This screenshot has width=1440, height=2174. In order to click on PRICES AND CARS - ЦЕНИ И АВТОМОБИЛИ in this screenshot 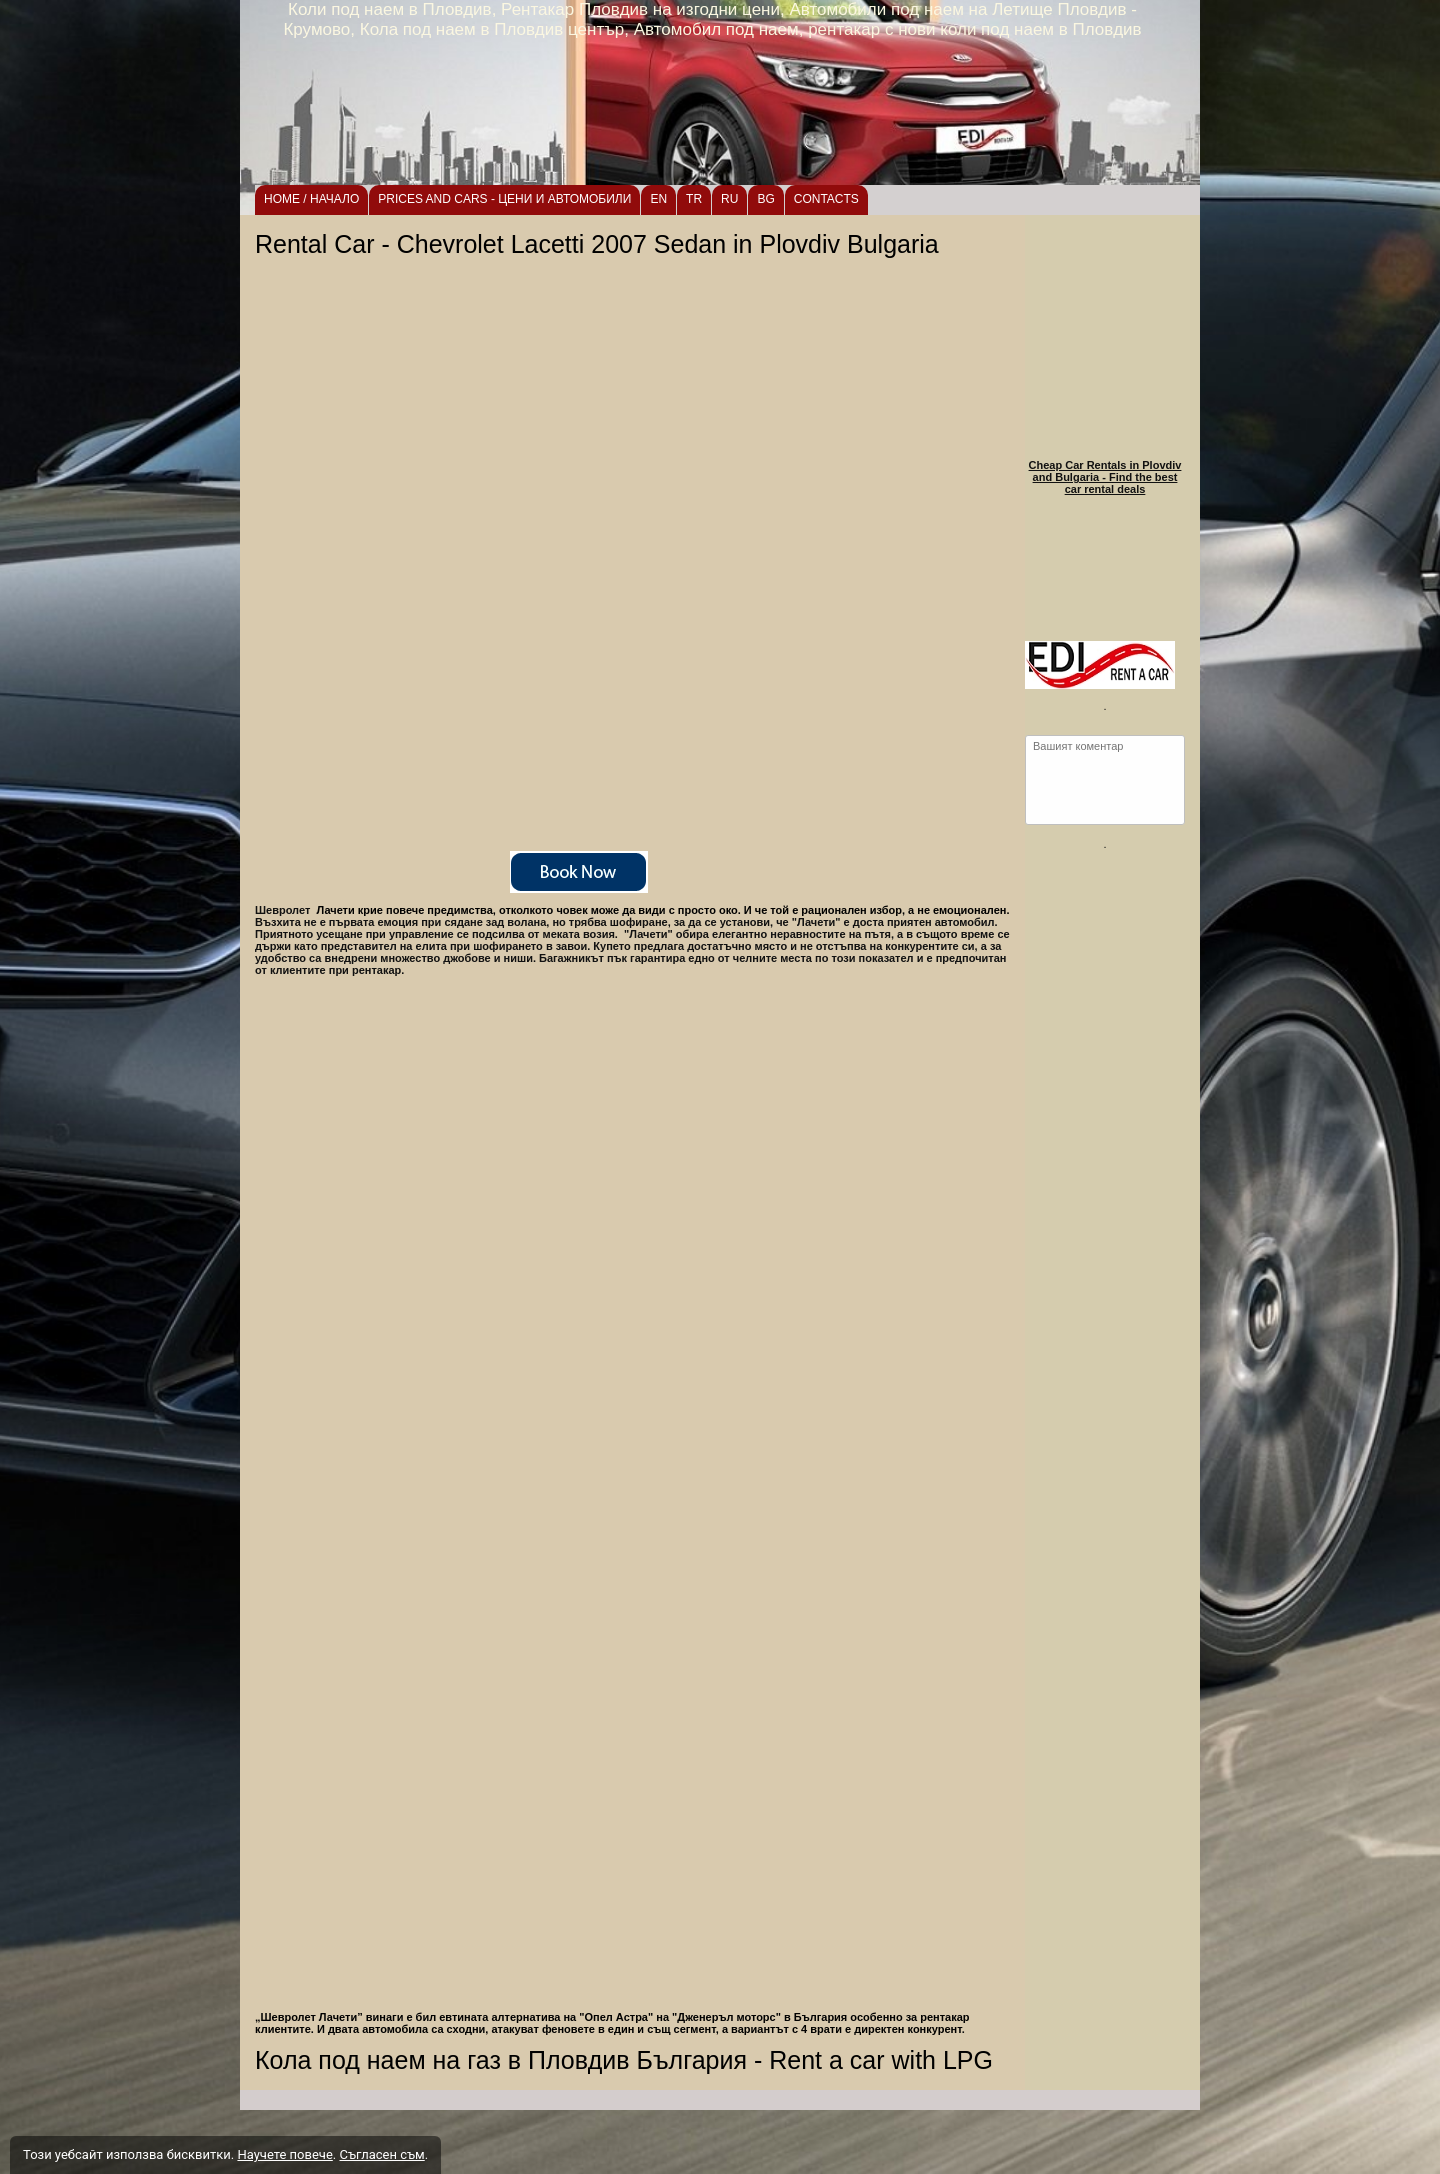, I will do `click(504, 199)`.